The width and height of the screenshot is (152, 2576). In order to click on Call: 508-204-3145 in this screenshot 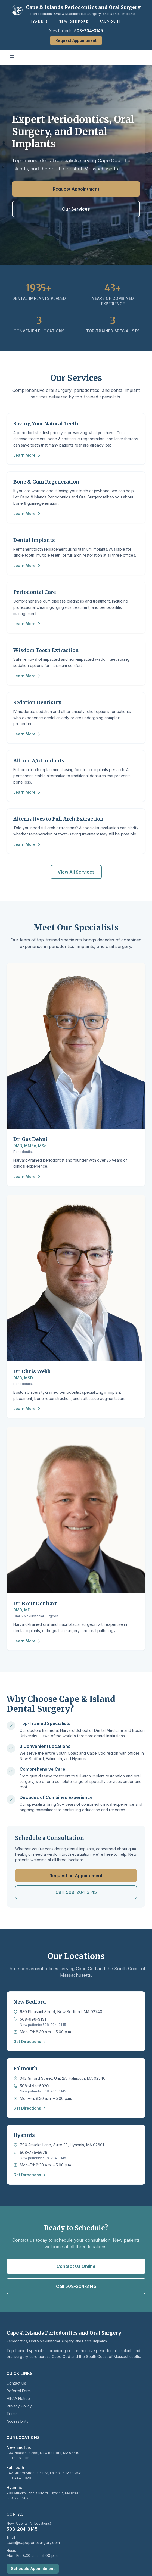, I will do `click(76, 1892)`.